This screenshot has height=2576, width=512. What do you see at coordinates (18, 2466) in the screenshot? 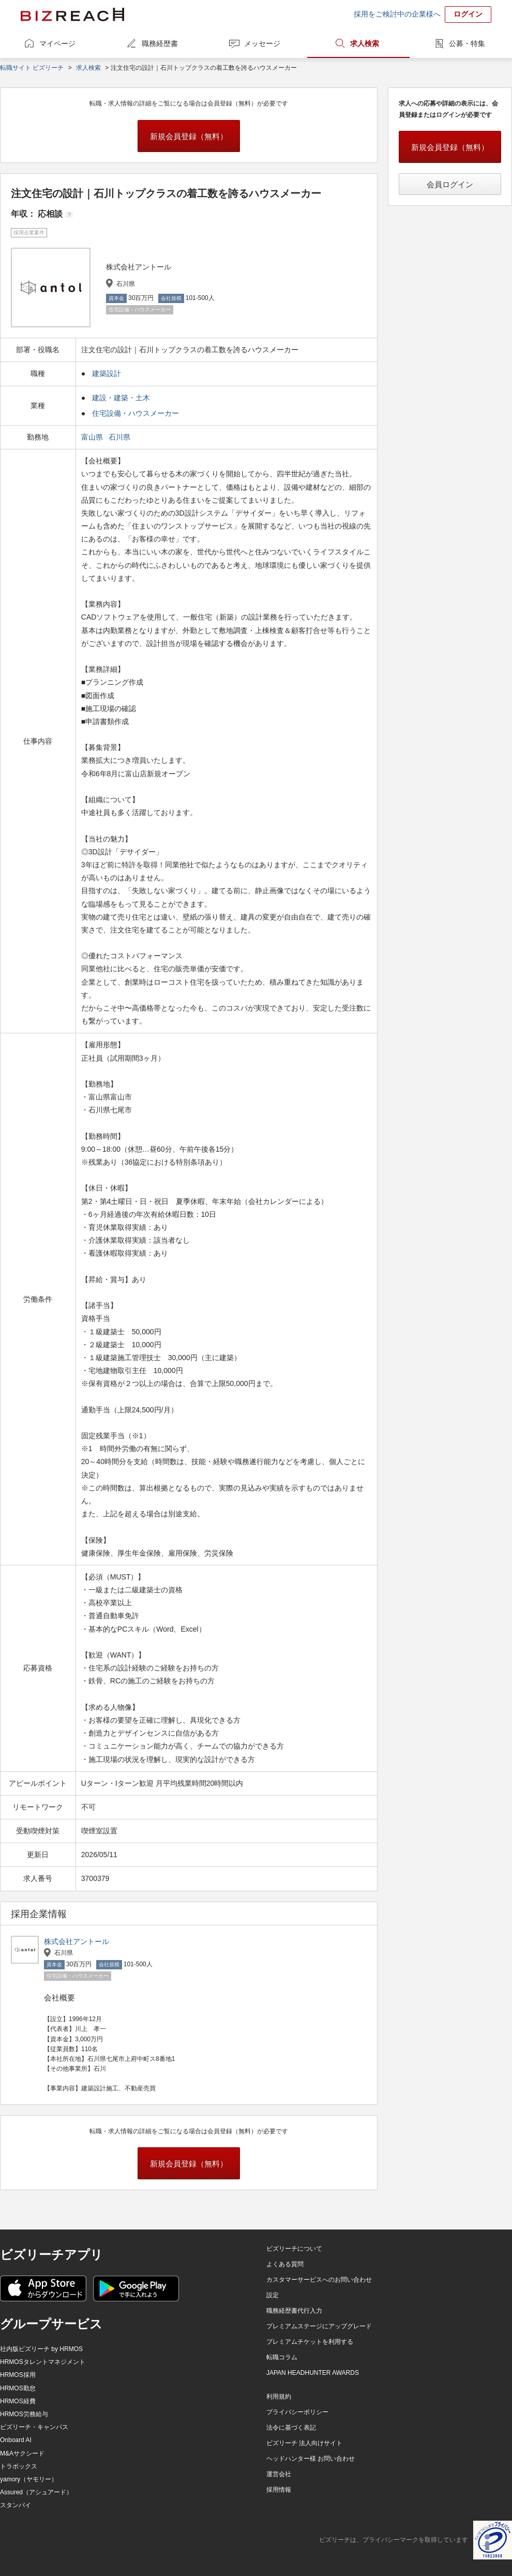
I see `トラボックス` at bounding box center [18, 2466].